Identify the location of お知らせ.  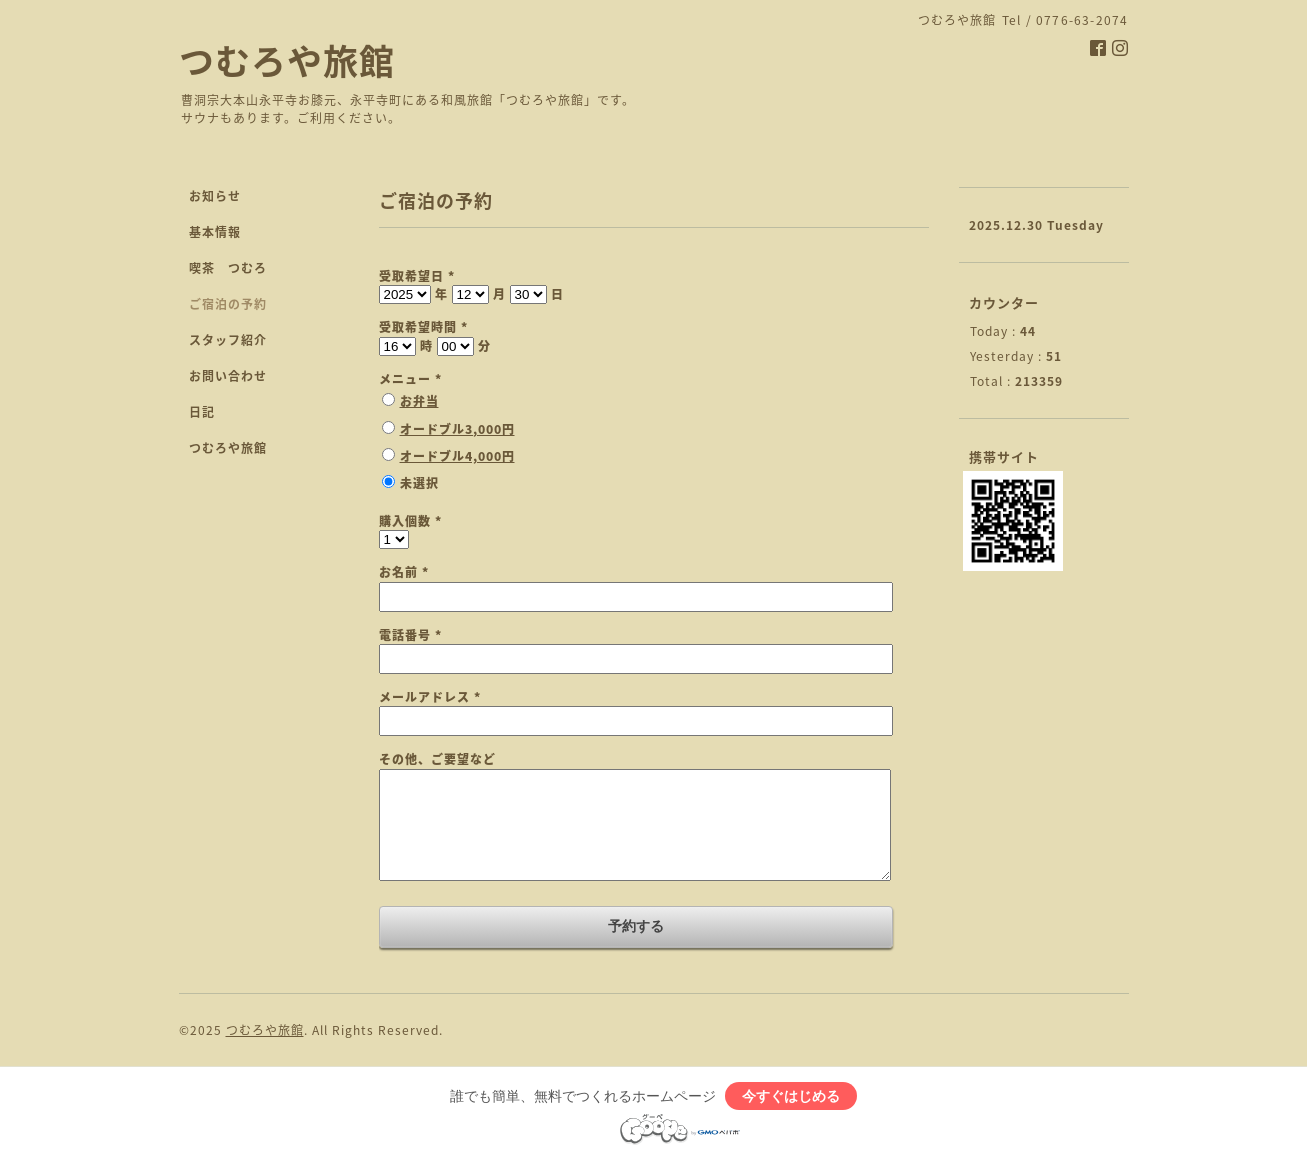
(215, 196).